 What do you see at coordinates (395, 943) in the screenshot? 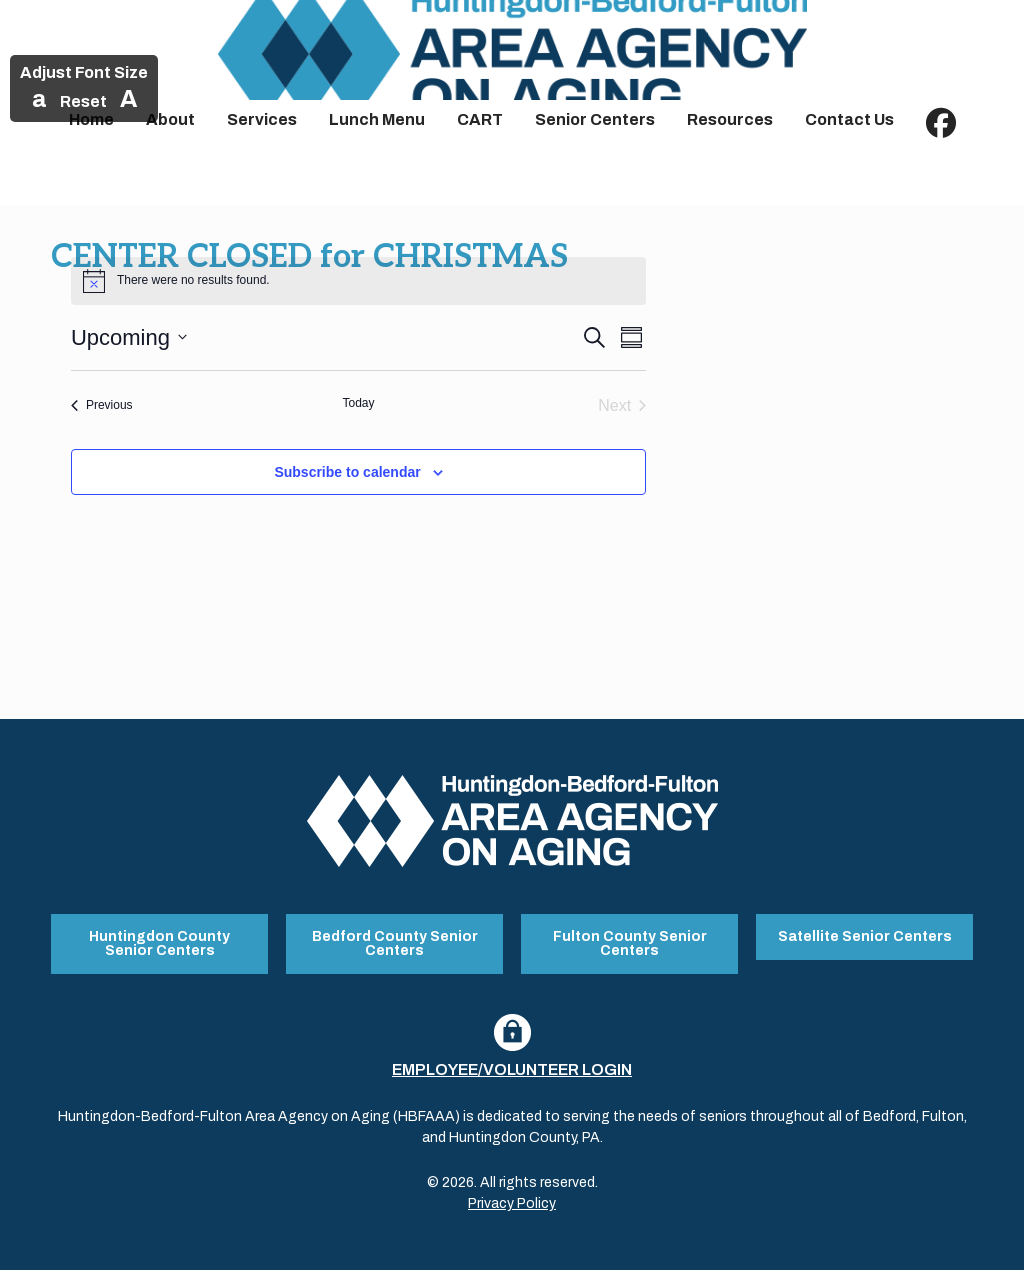
I see `Bedford County Senior Centers` at bounding box center [395, 943].